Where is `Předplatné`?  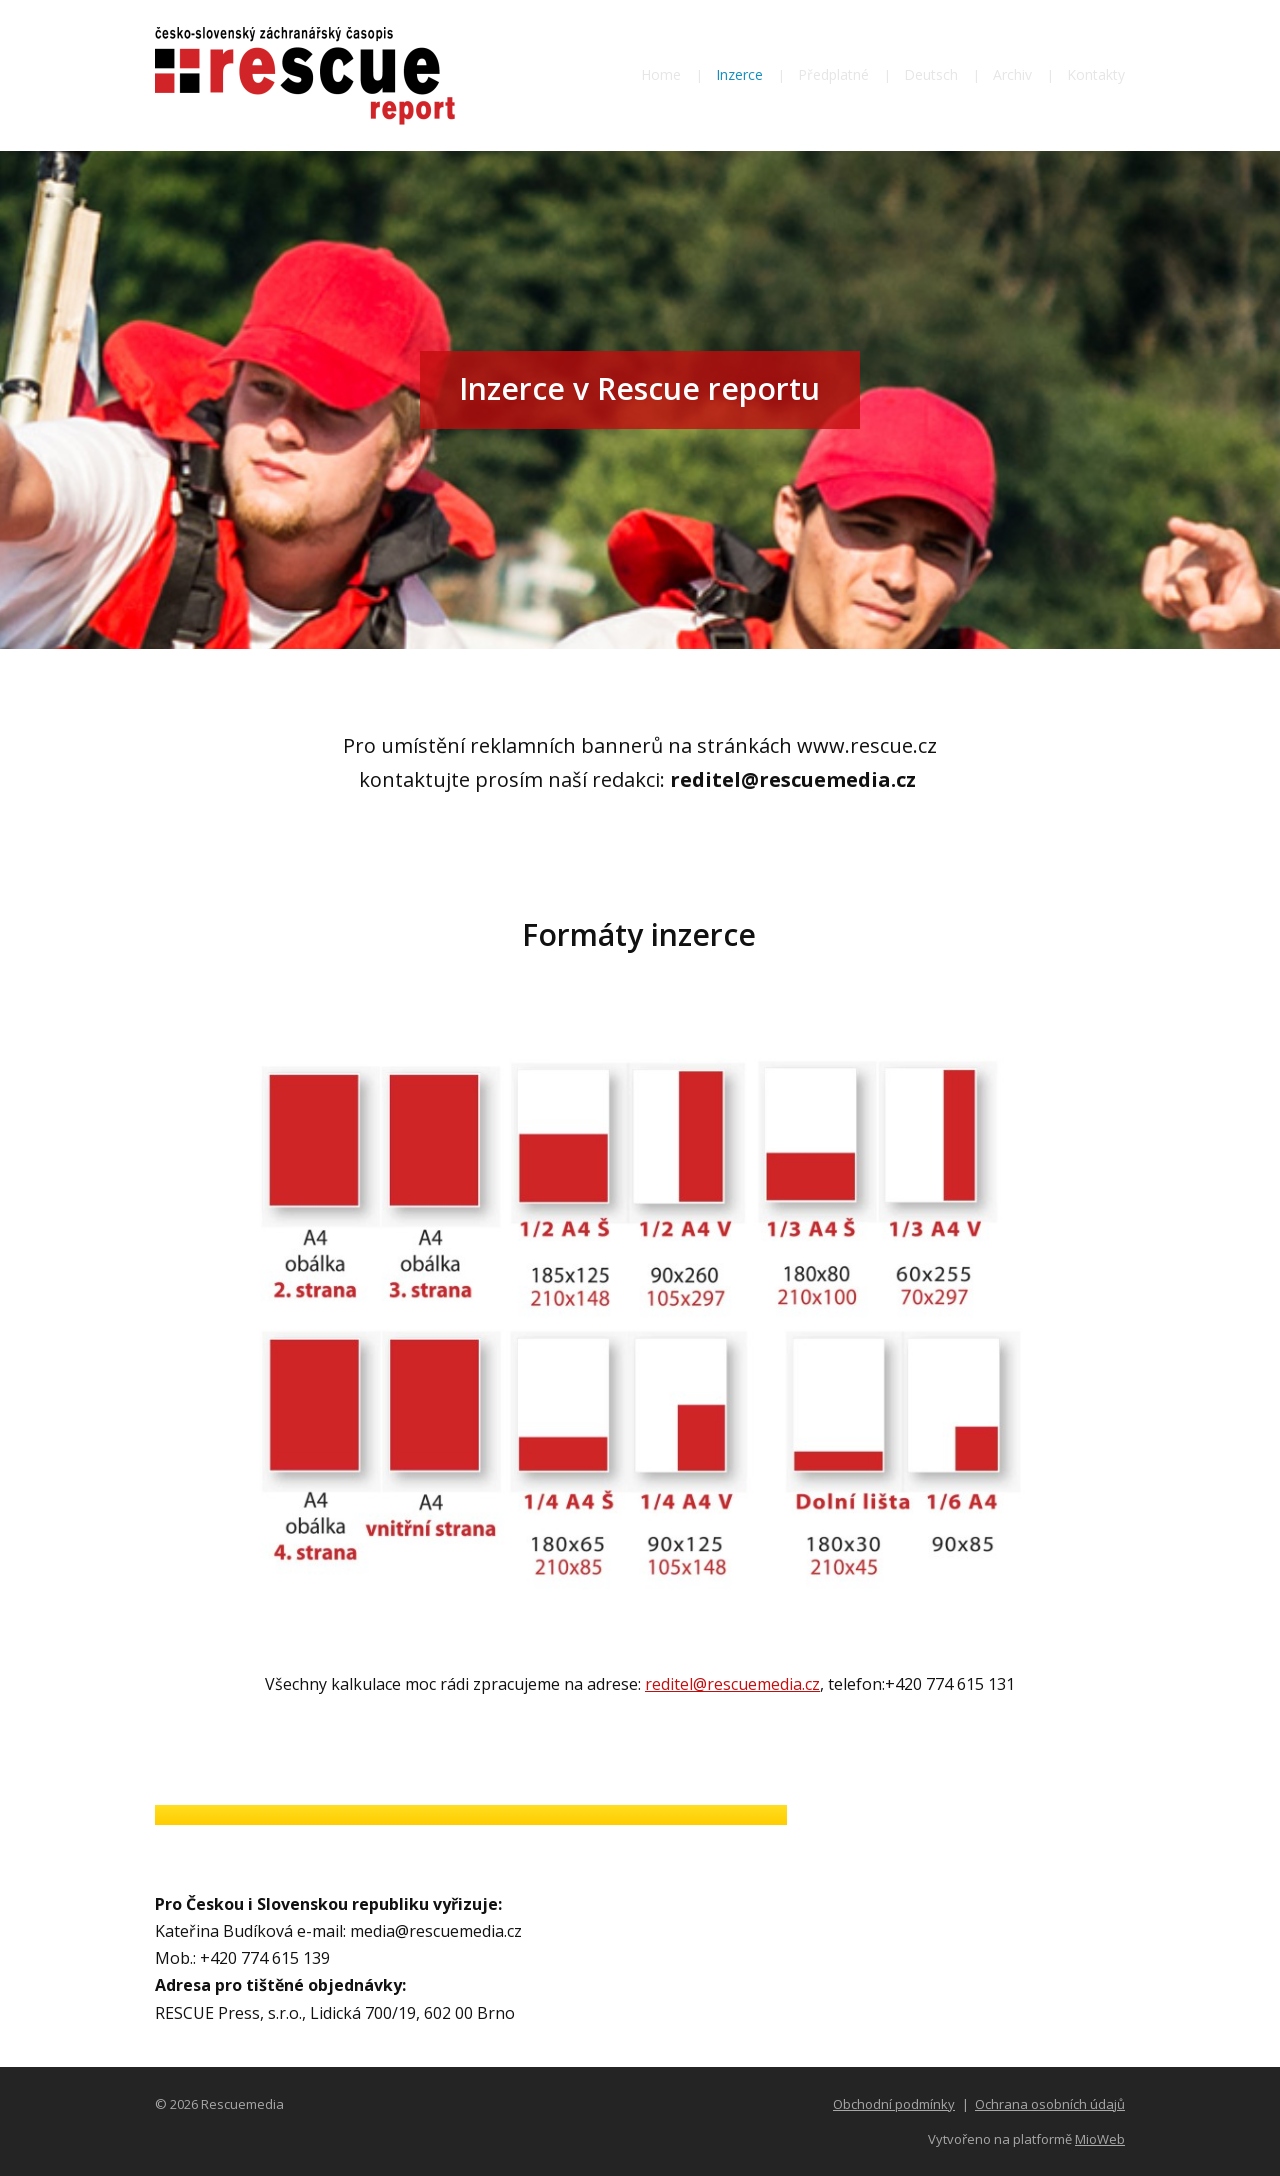
Předplatné is located at coordinates (833, 74).